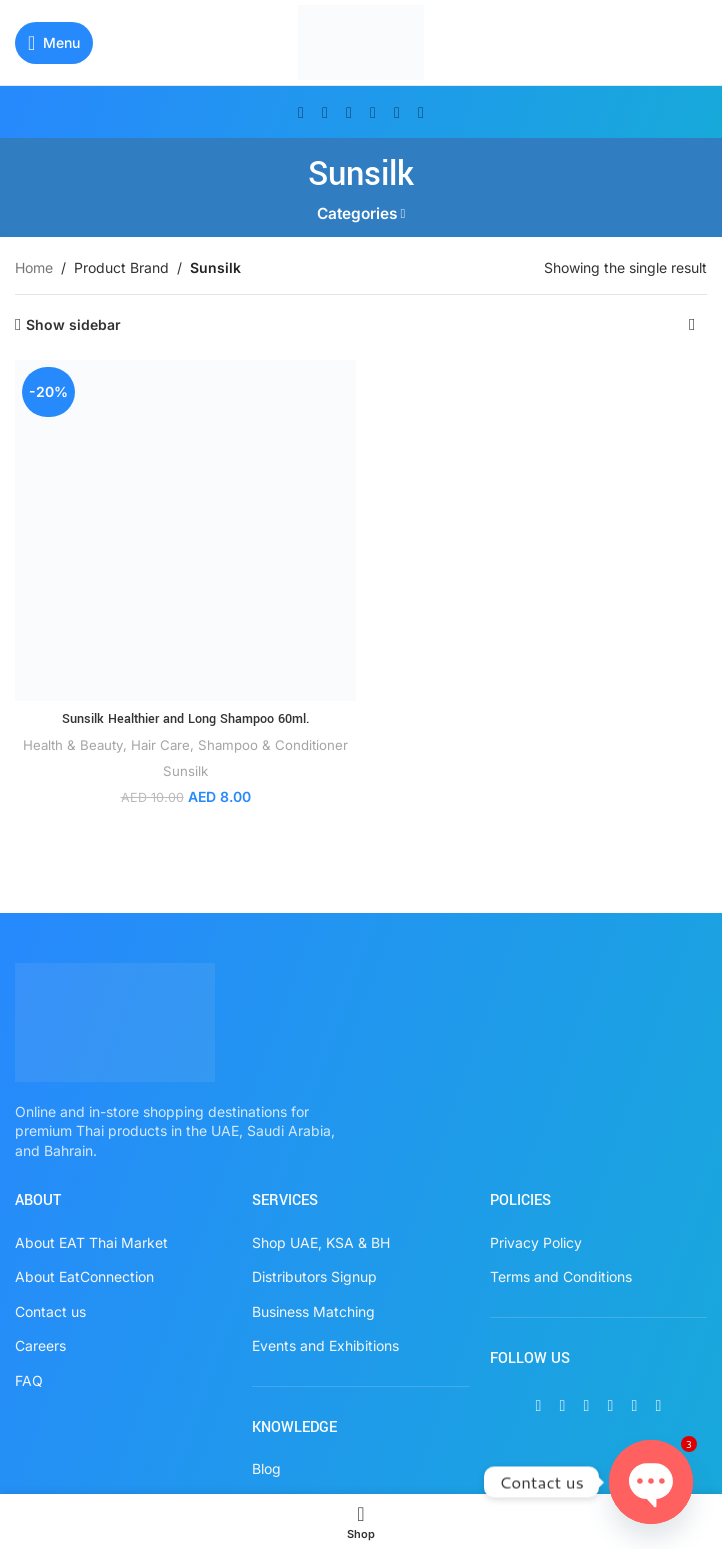 This screenshot has width=722, height=1549. What do you see at coordinates (84, 1276) in the screenshot?
I see `About EatConnection` at bounding box center [84, 1276].